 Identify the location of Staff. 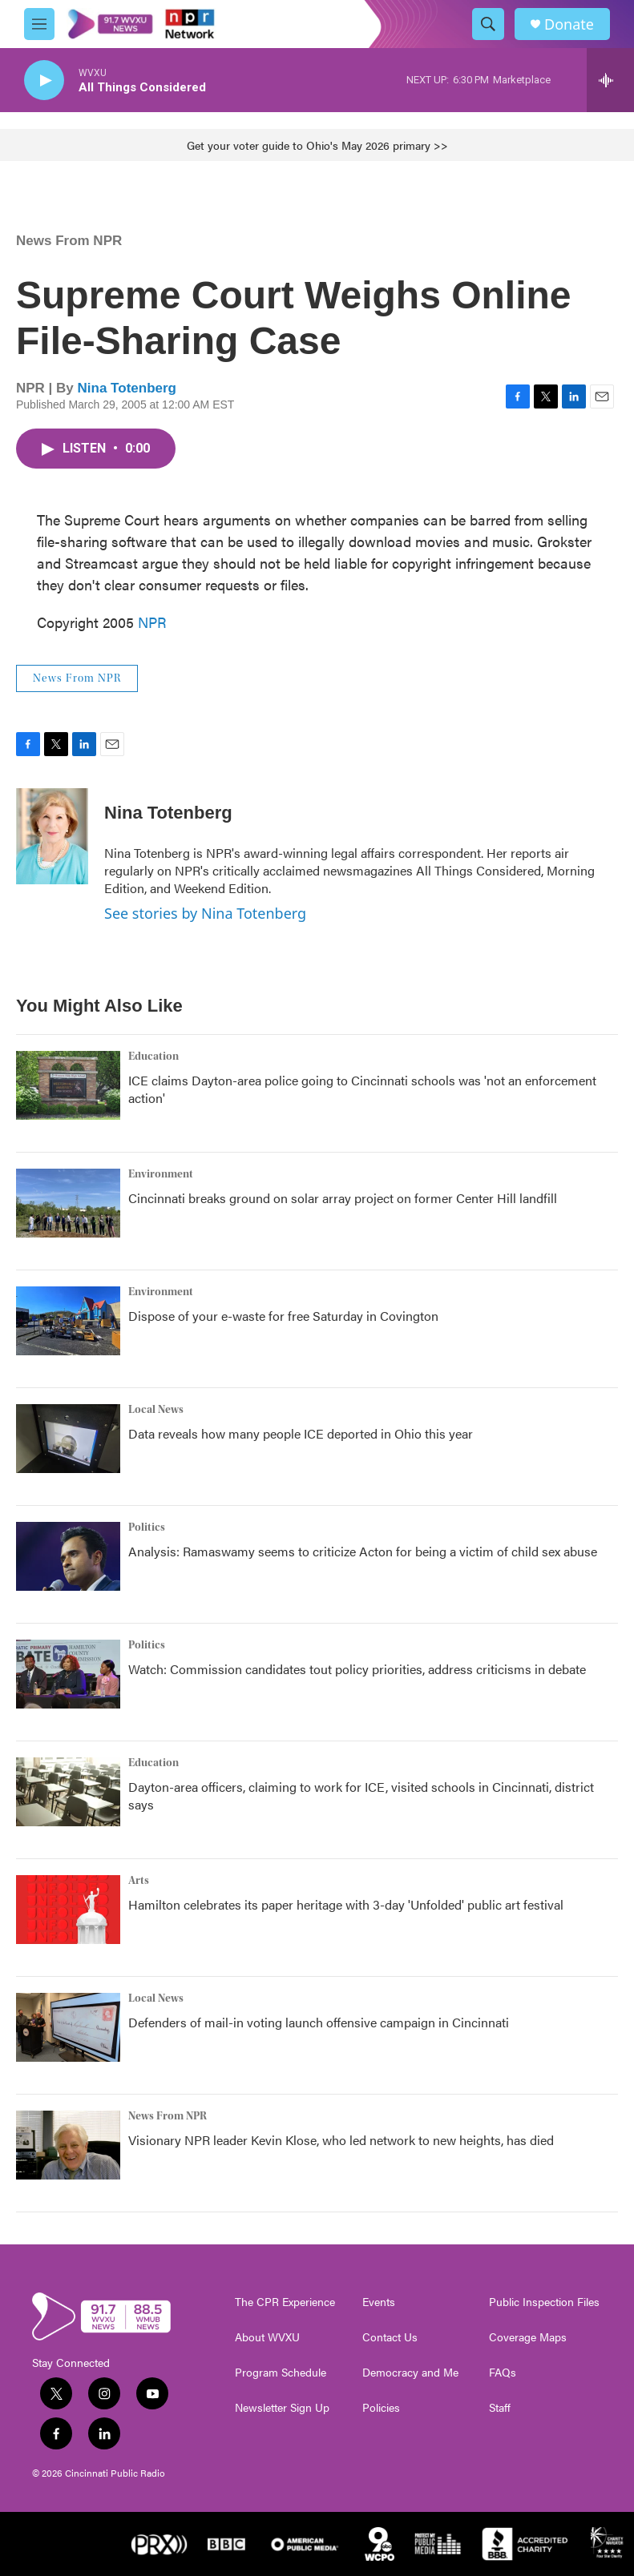
(500, 2407).